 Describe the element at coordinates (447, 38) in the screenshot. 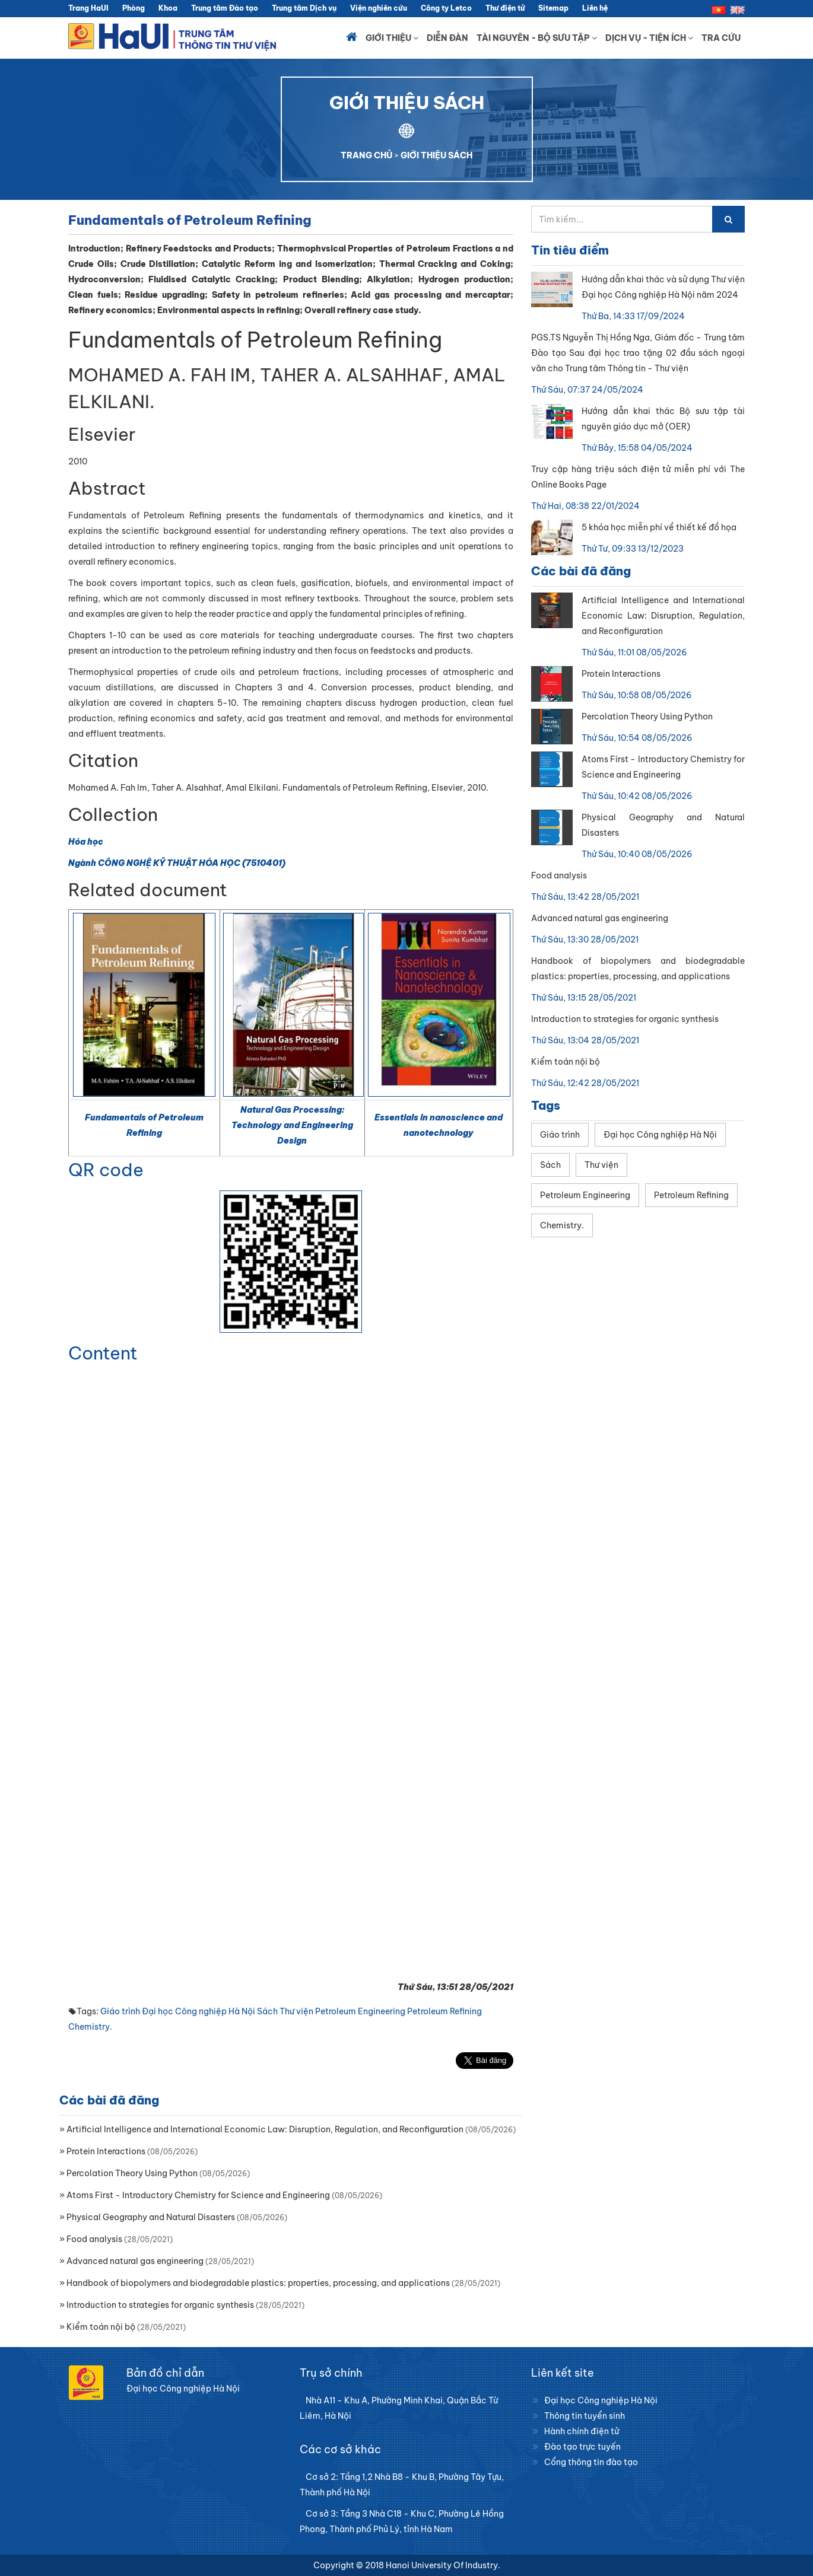

I see `Diễn đàn` at that location.